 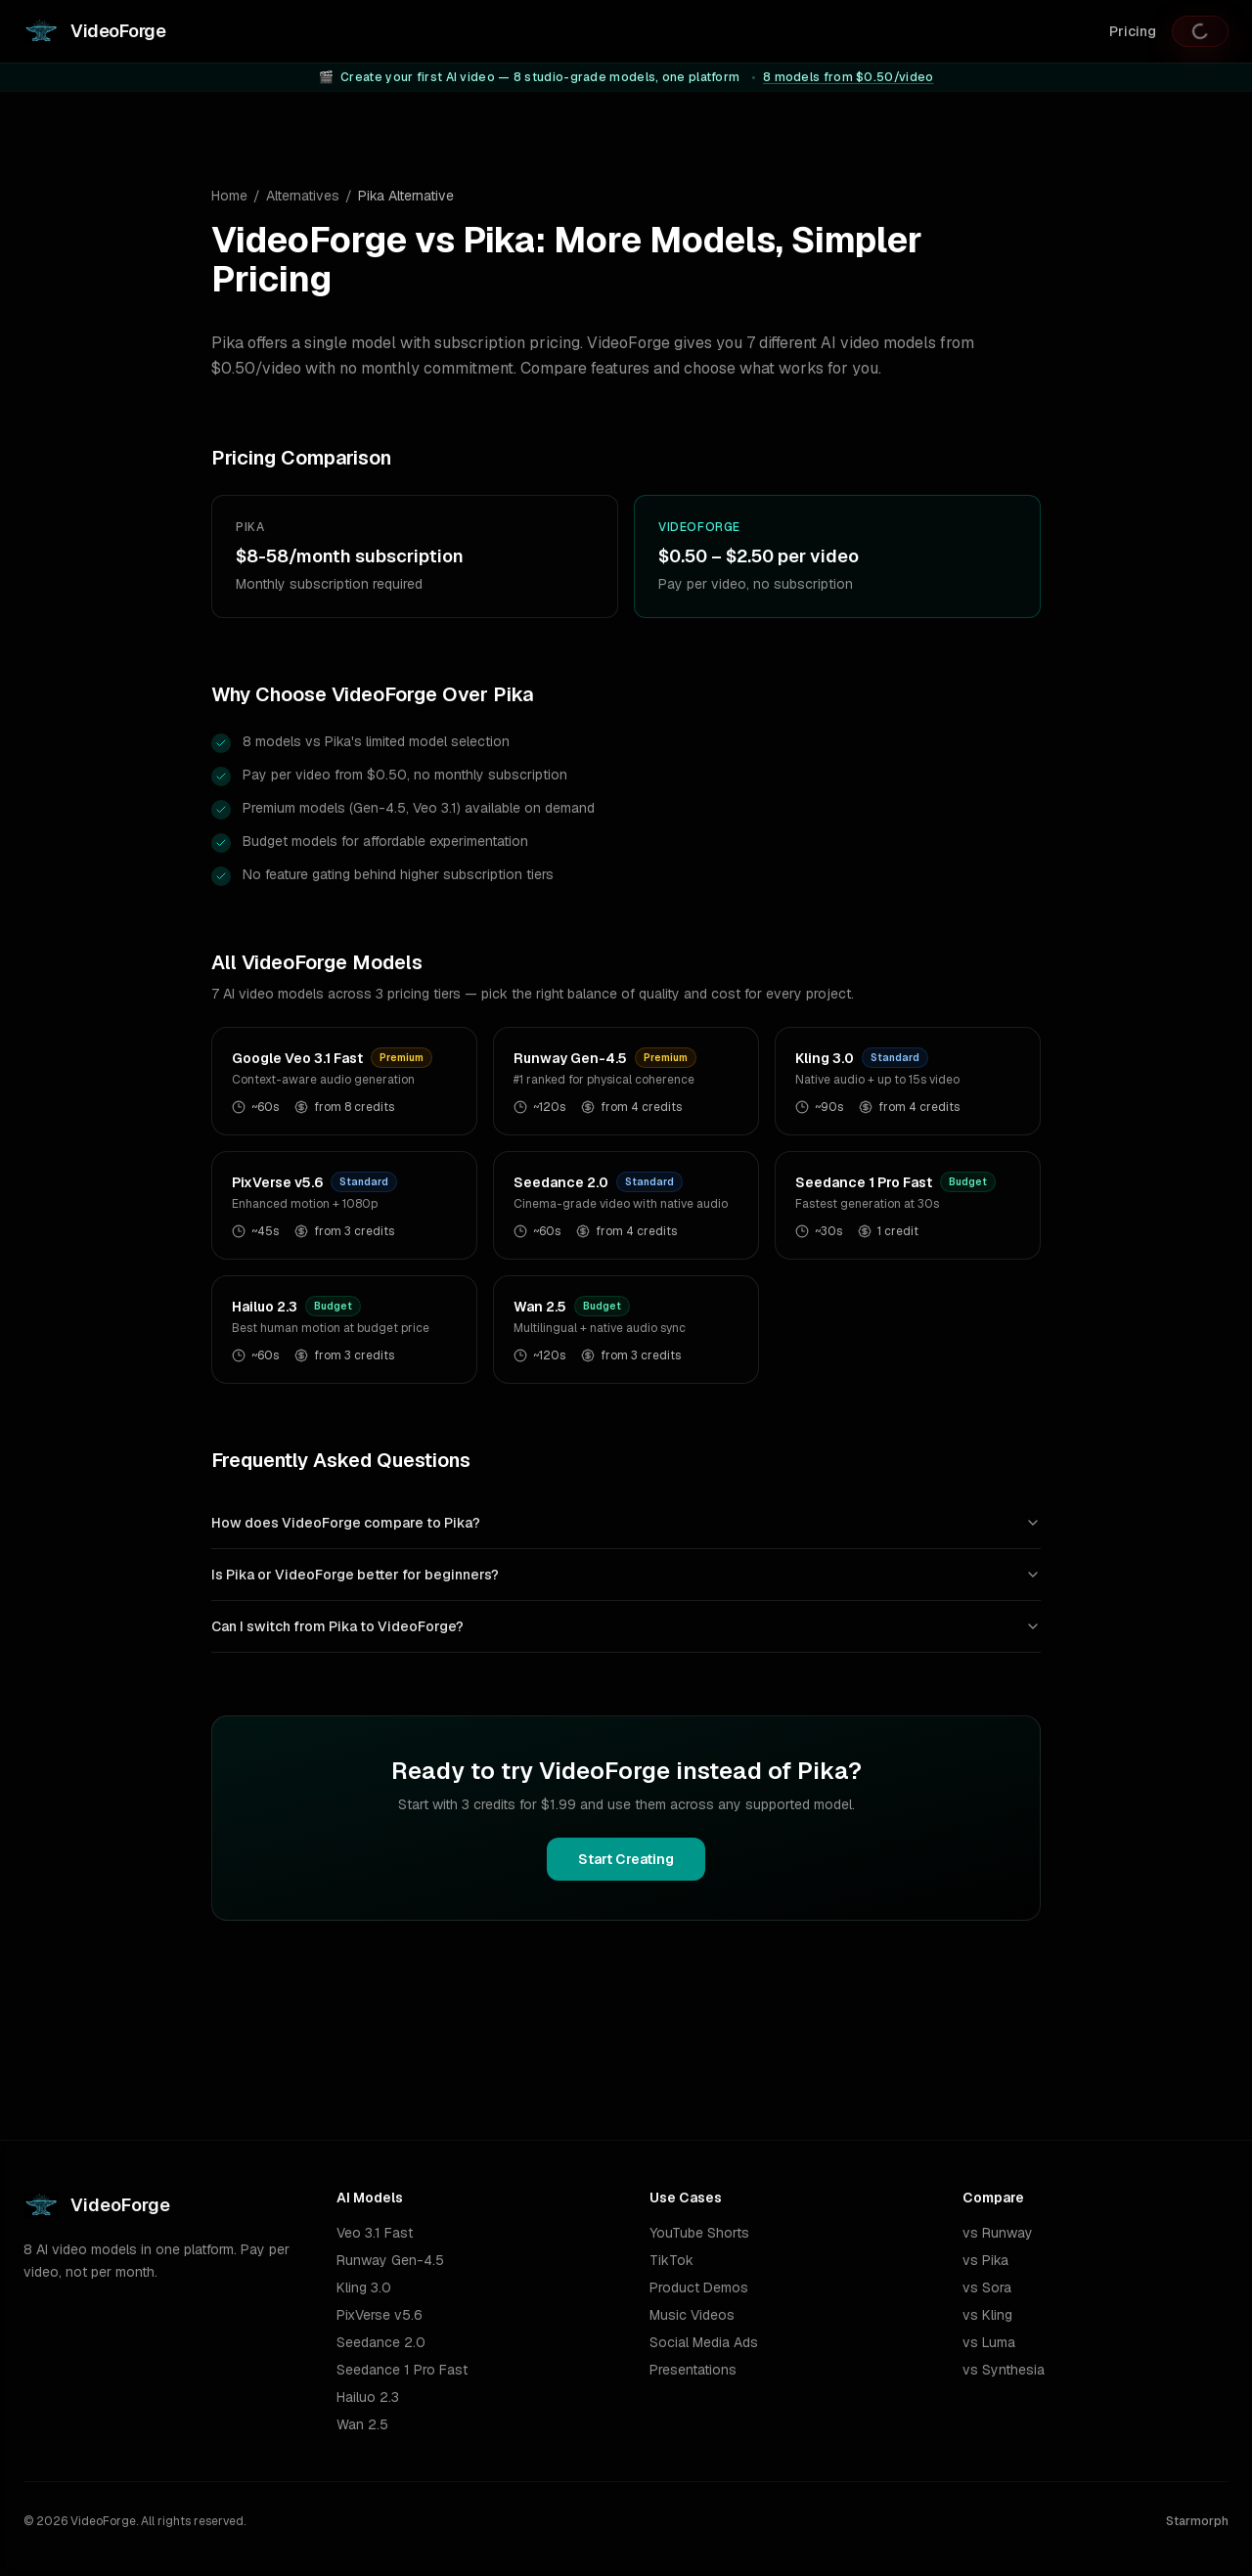 What do you see at coordinates (699, 2233) in the screenshot?
I see `YouTube Shorts` at bounding box center [699, 2233].